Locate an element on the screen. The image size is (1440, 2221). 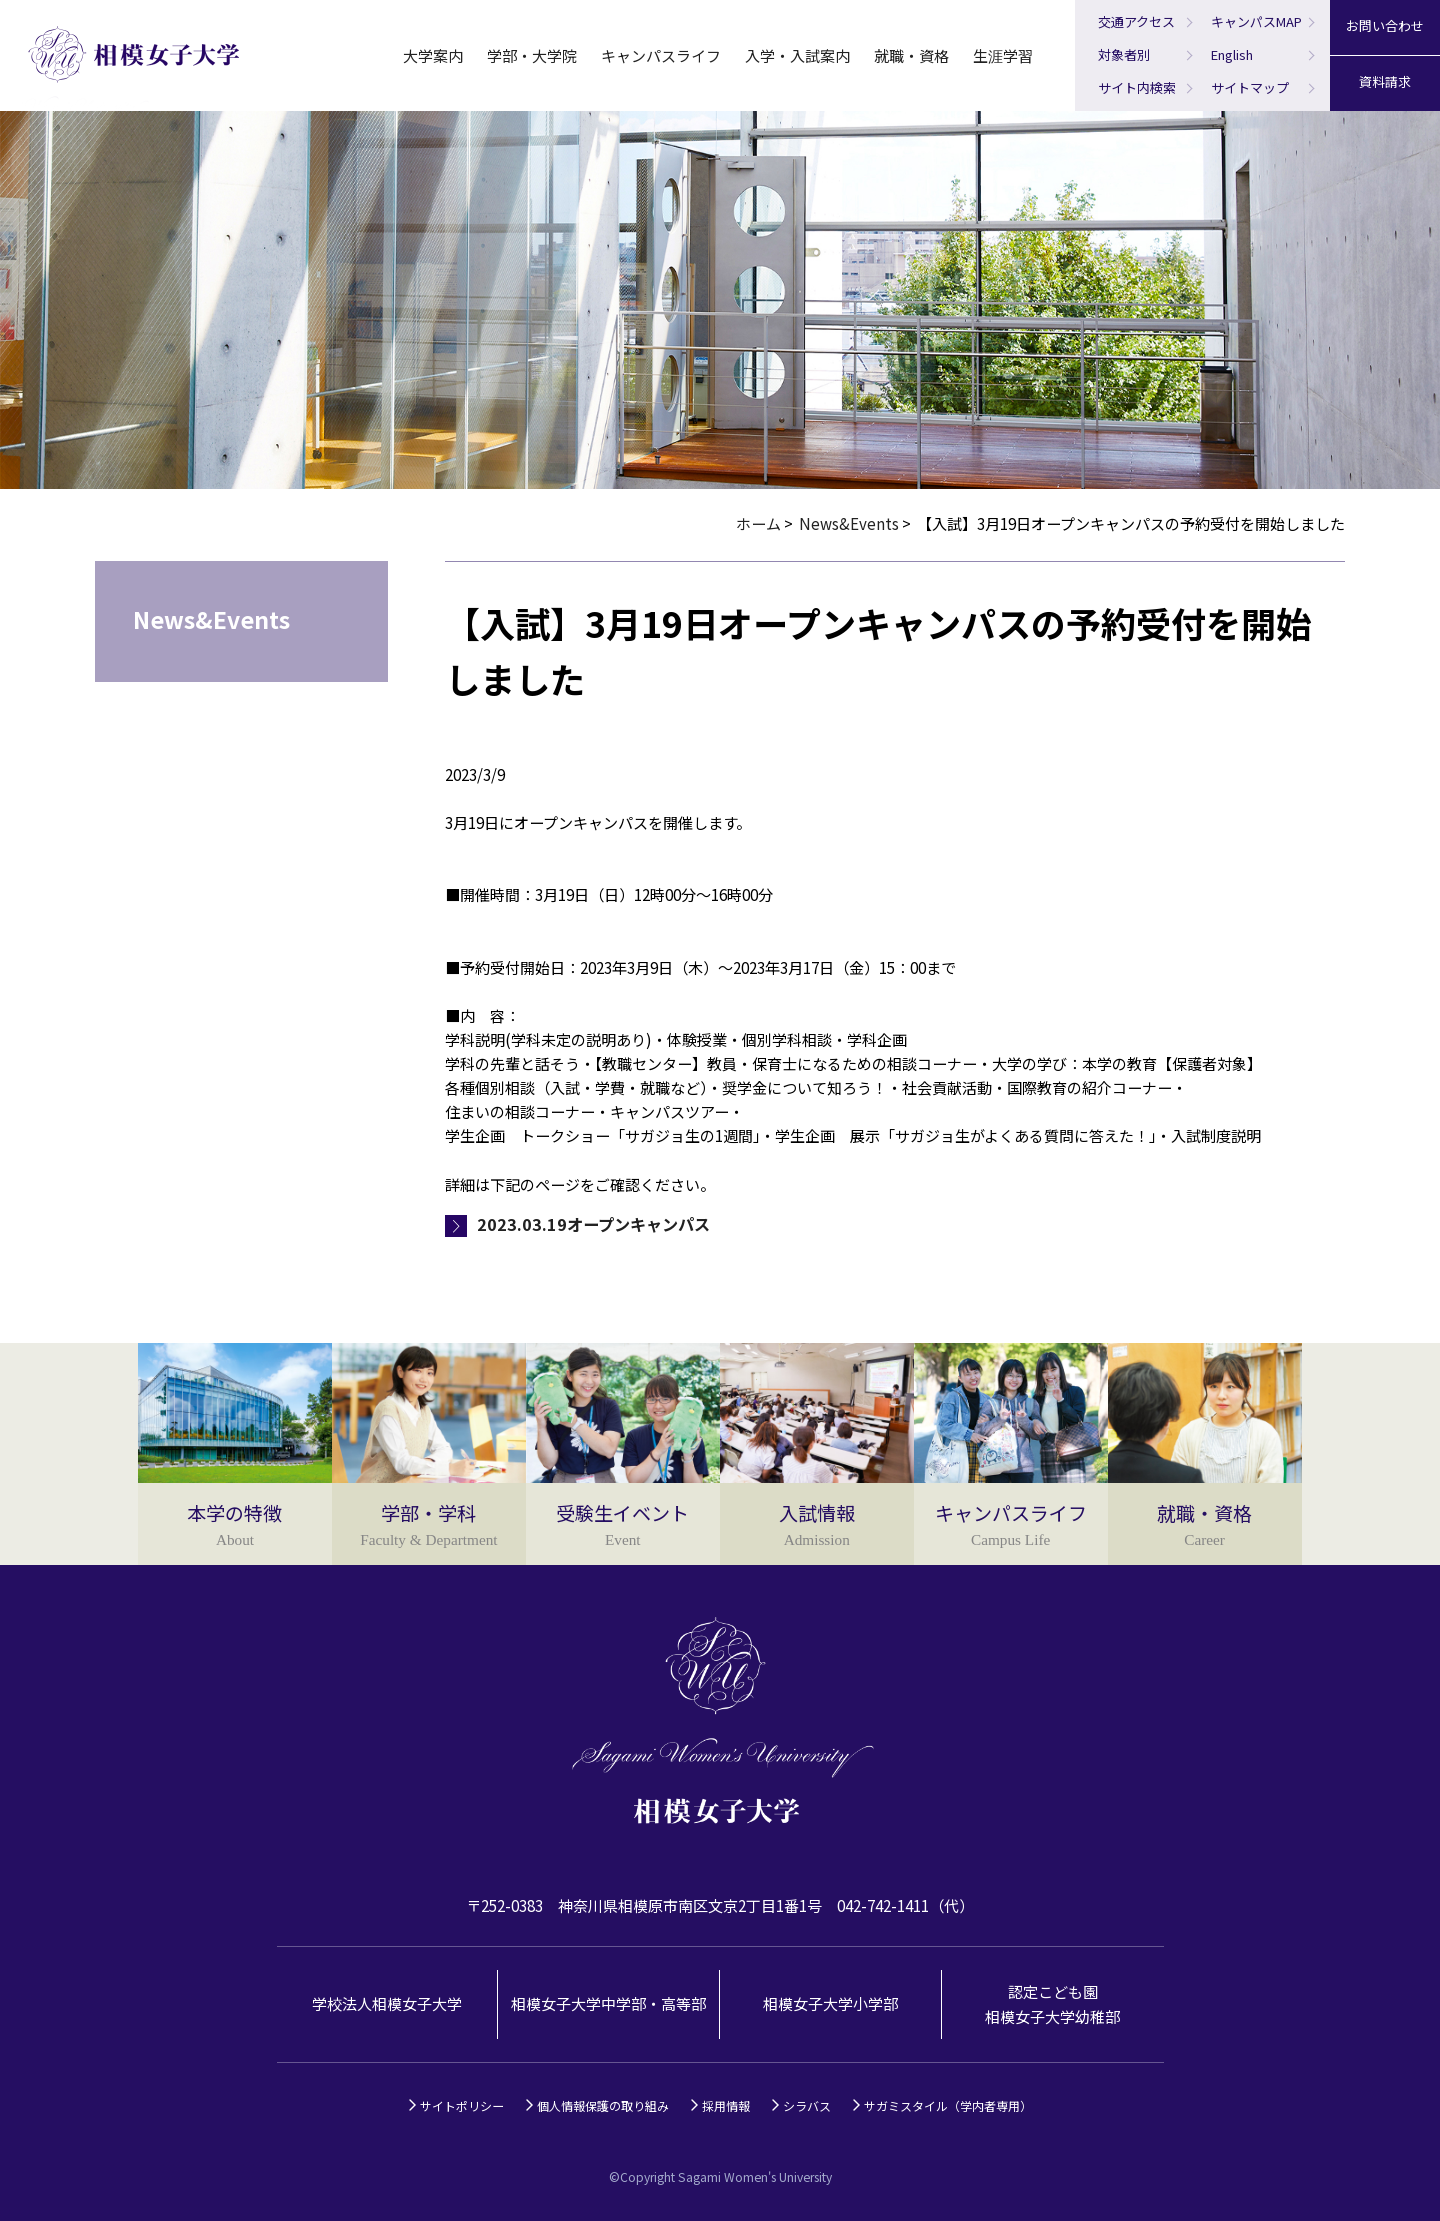
採用情報 is located at coordinates (726, 2105).